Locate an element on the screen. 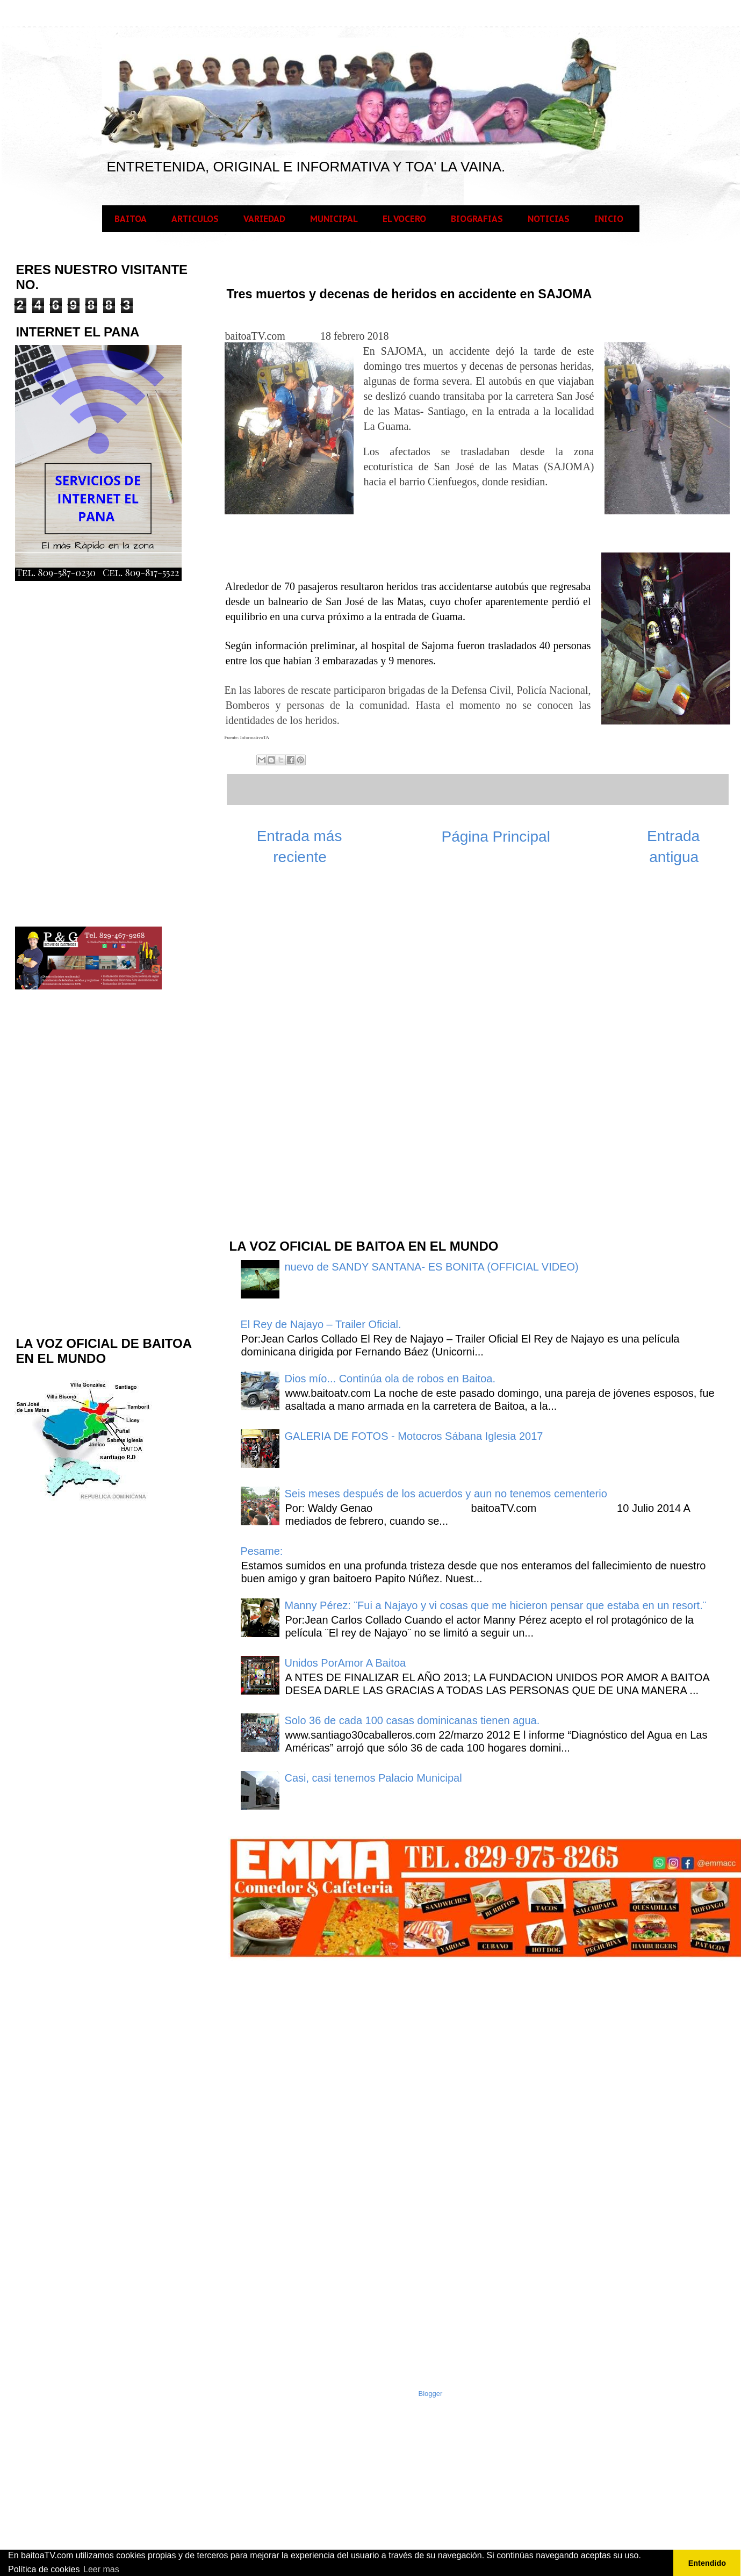  EL VOCERO is located at coordinates (404, 218).